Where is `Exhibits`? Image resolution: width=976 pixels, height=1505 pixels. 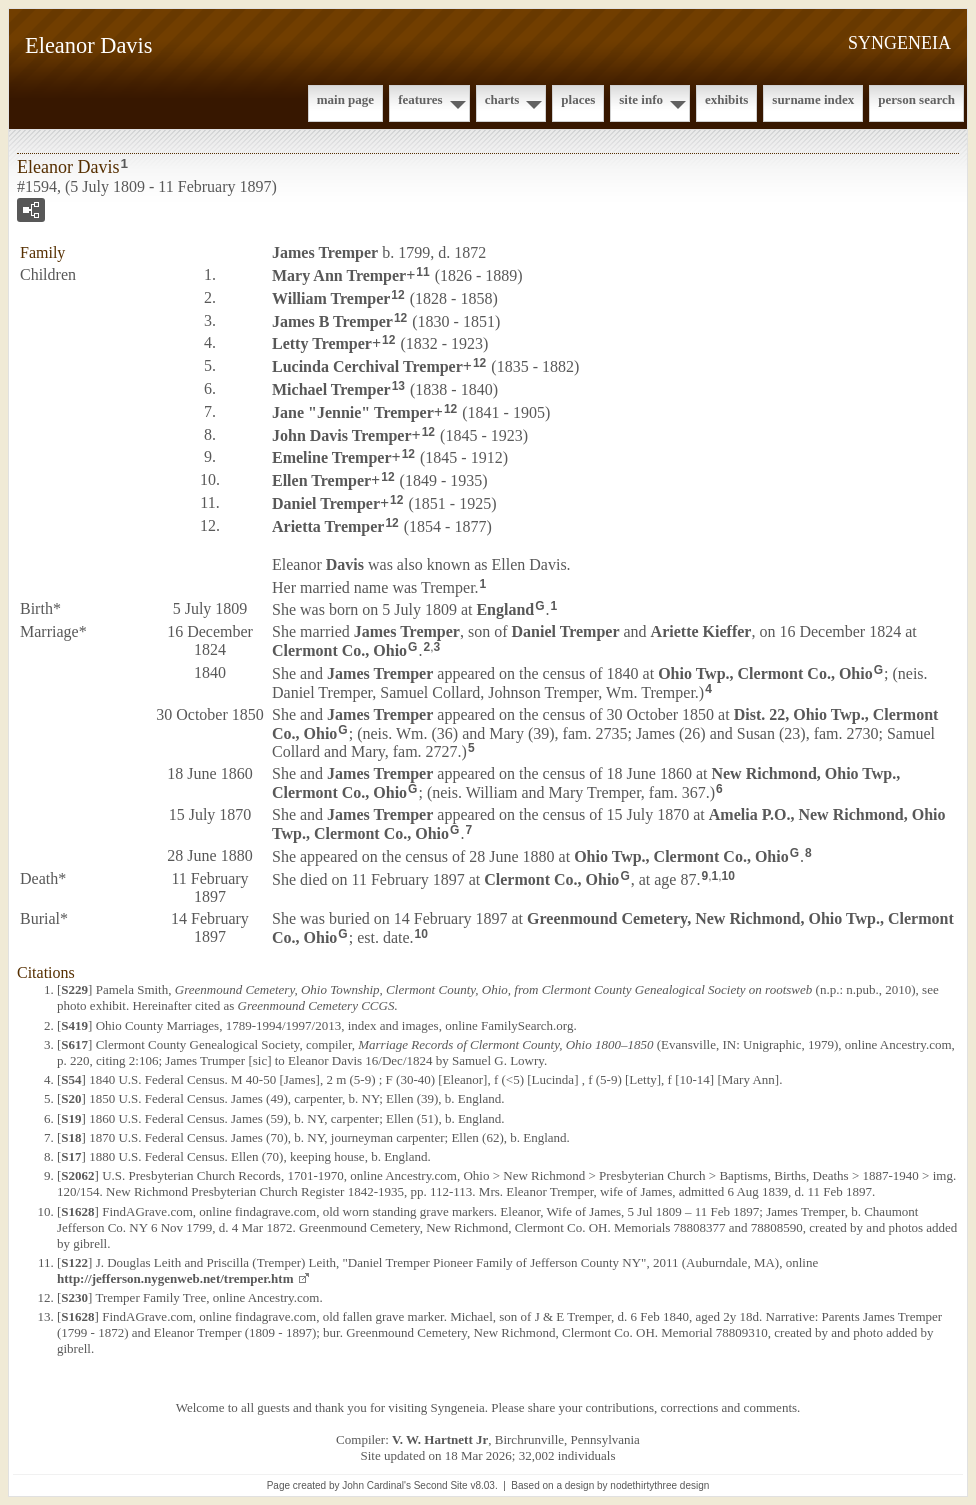
Exhibits is located at coordinates (726, 99).